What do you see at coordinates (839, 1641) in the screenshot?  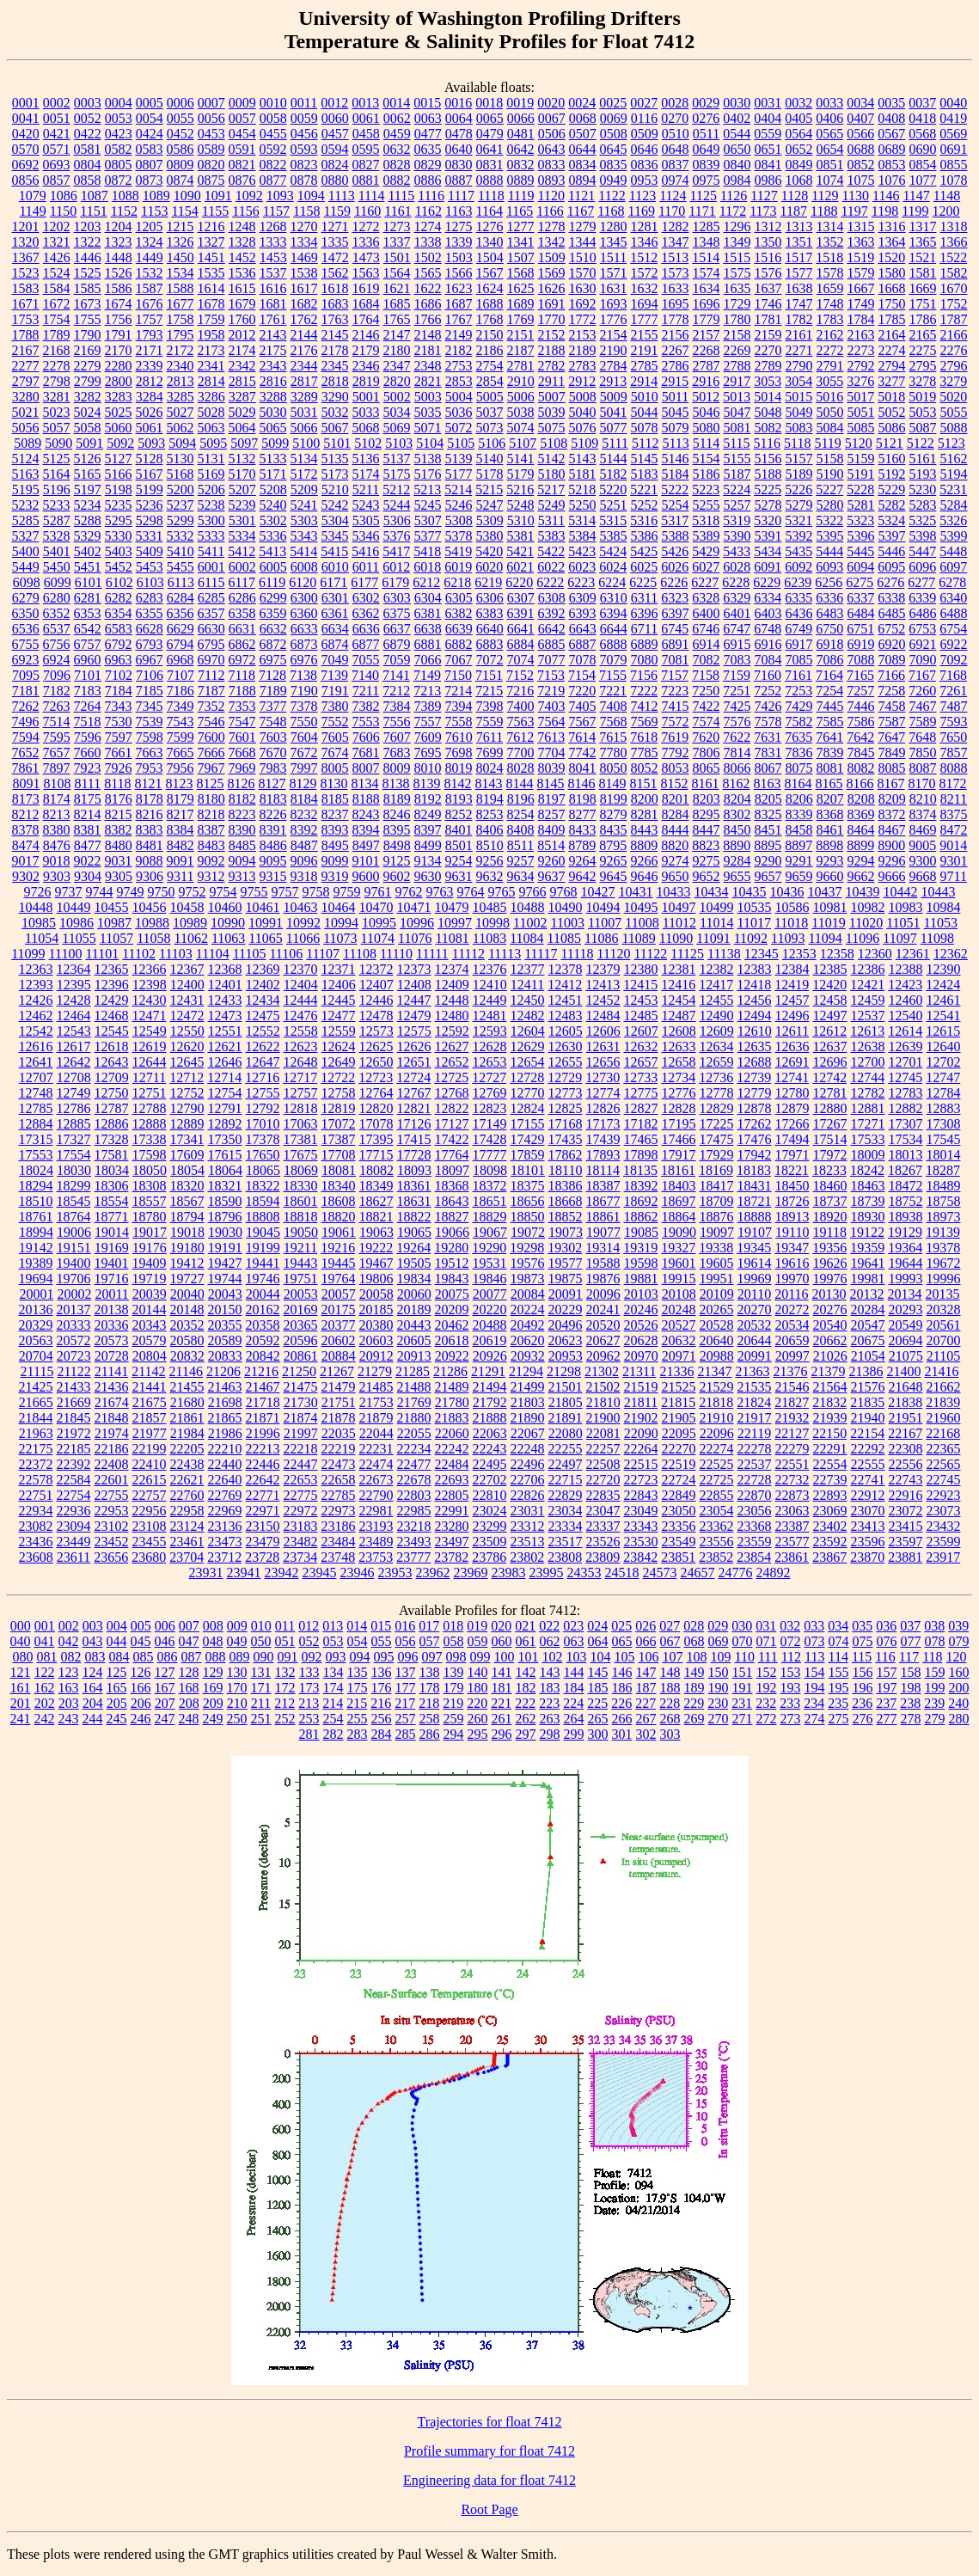 I see `074` at bounding box center [839, 1641].